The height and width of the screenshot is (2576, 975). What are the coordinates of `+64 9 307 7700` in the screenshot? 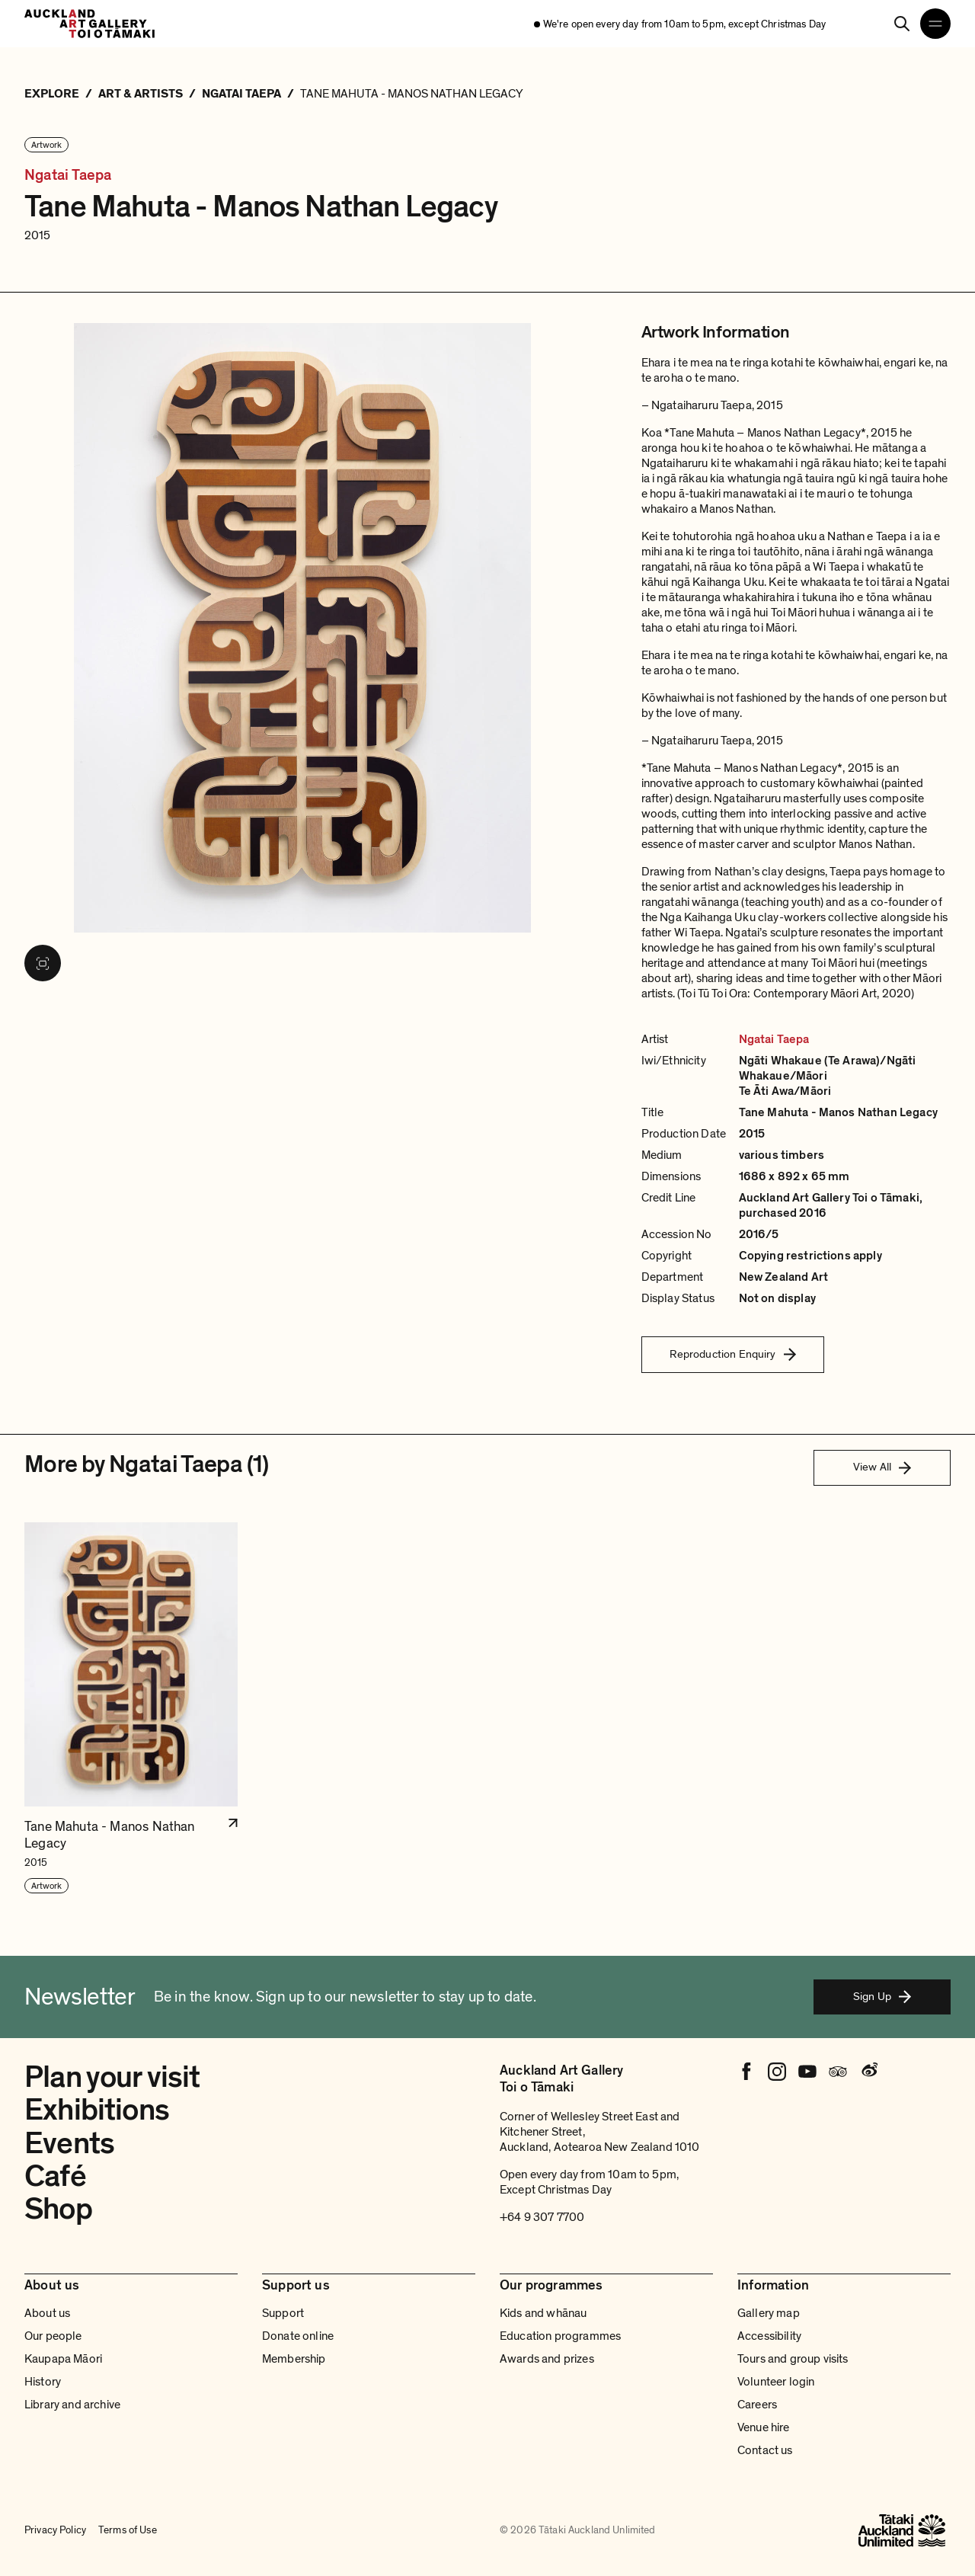 It's located at (542, 2217).